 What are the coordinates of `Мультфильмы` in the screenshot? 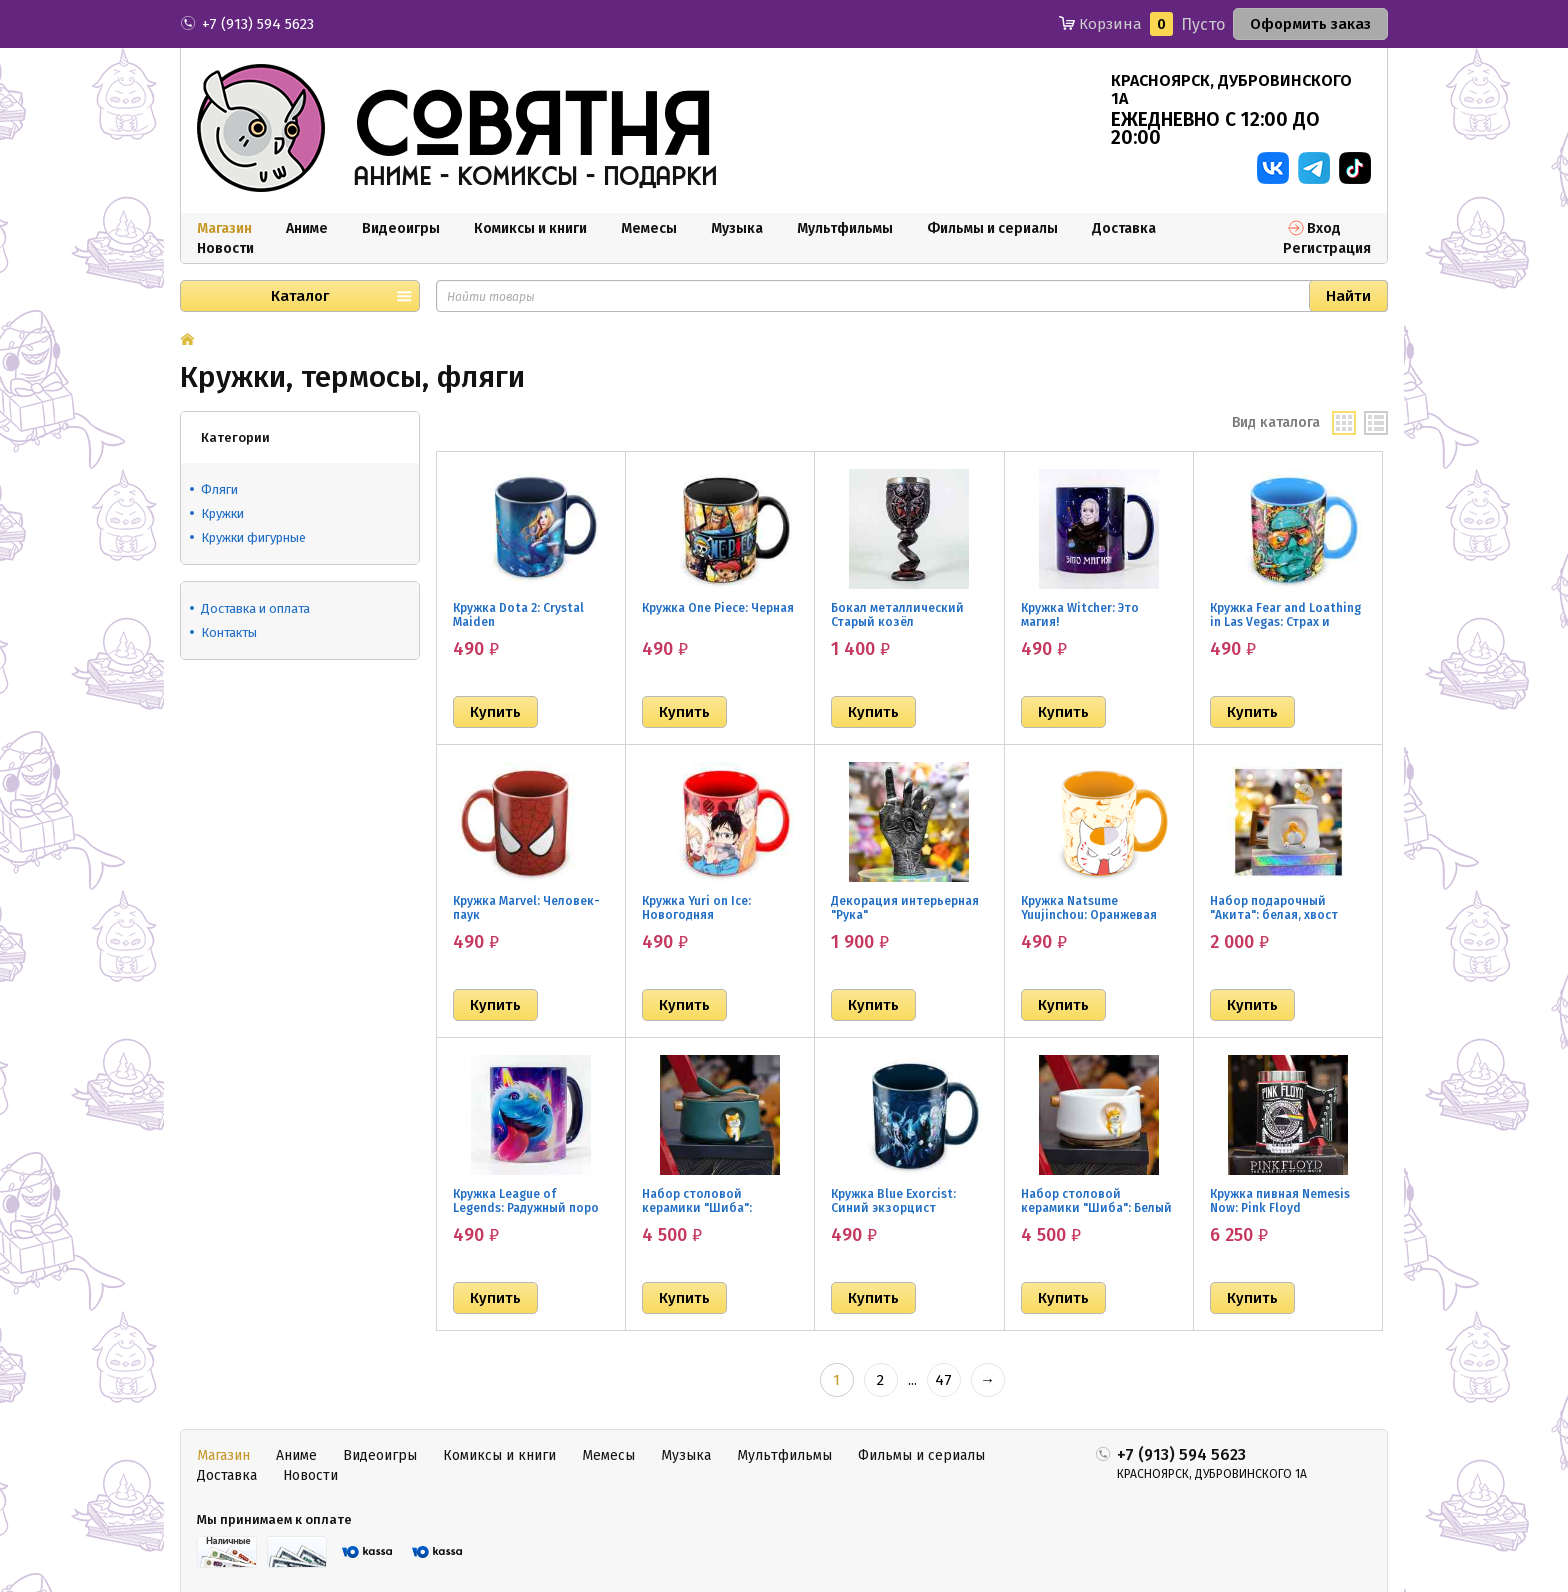 It's located at (845, 228).